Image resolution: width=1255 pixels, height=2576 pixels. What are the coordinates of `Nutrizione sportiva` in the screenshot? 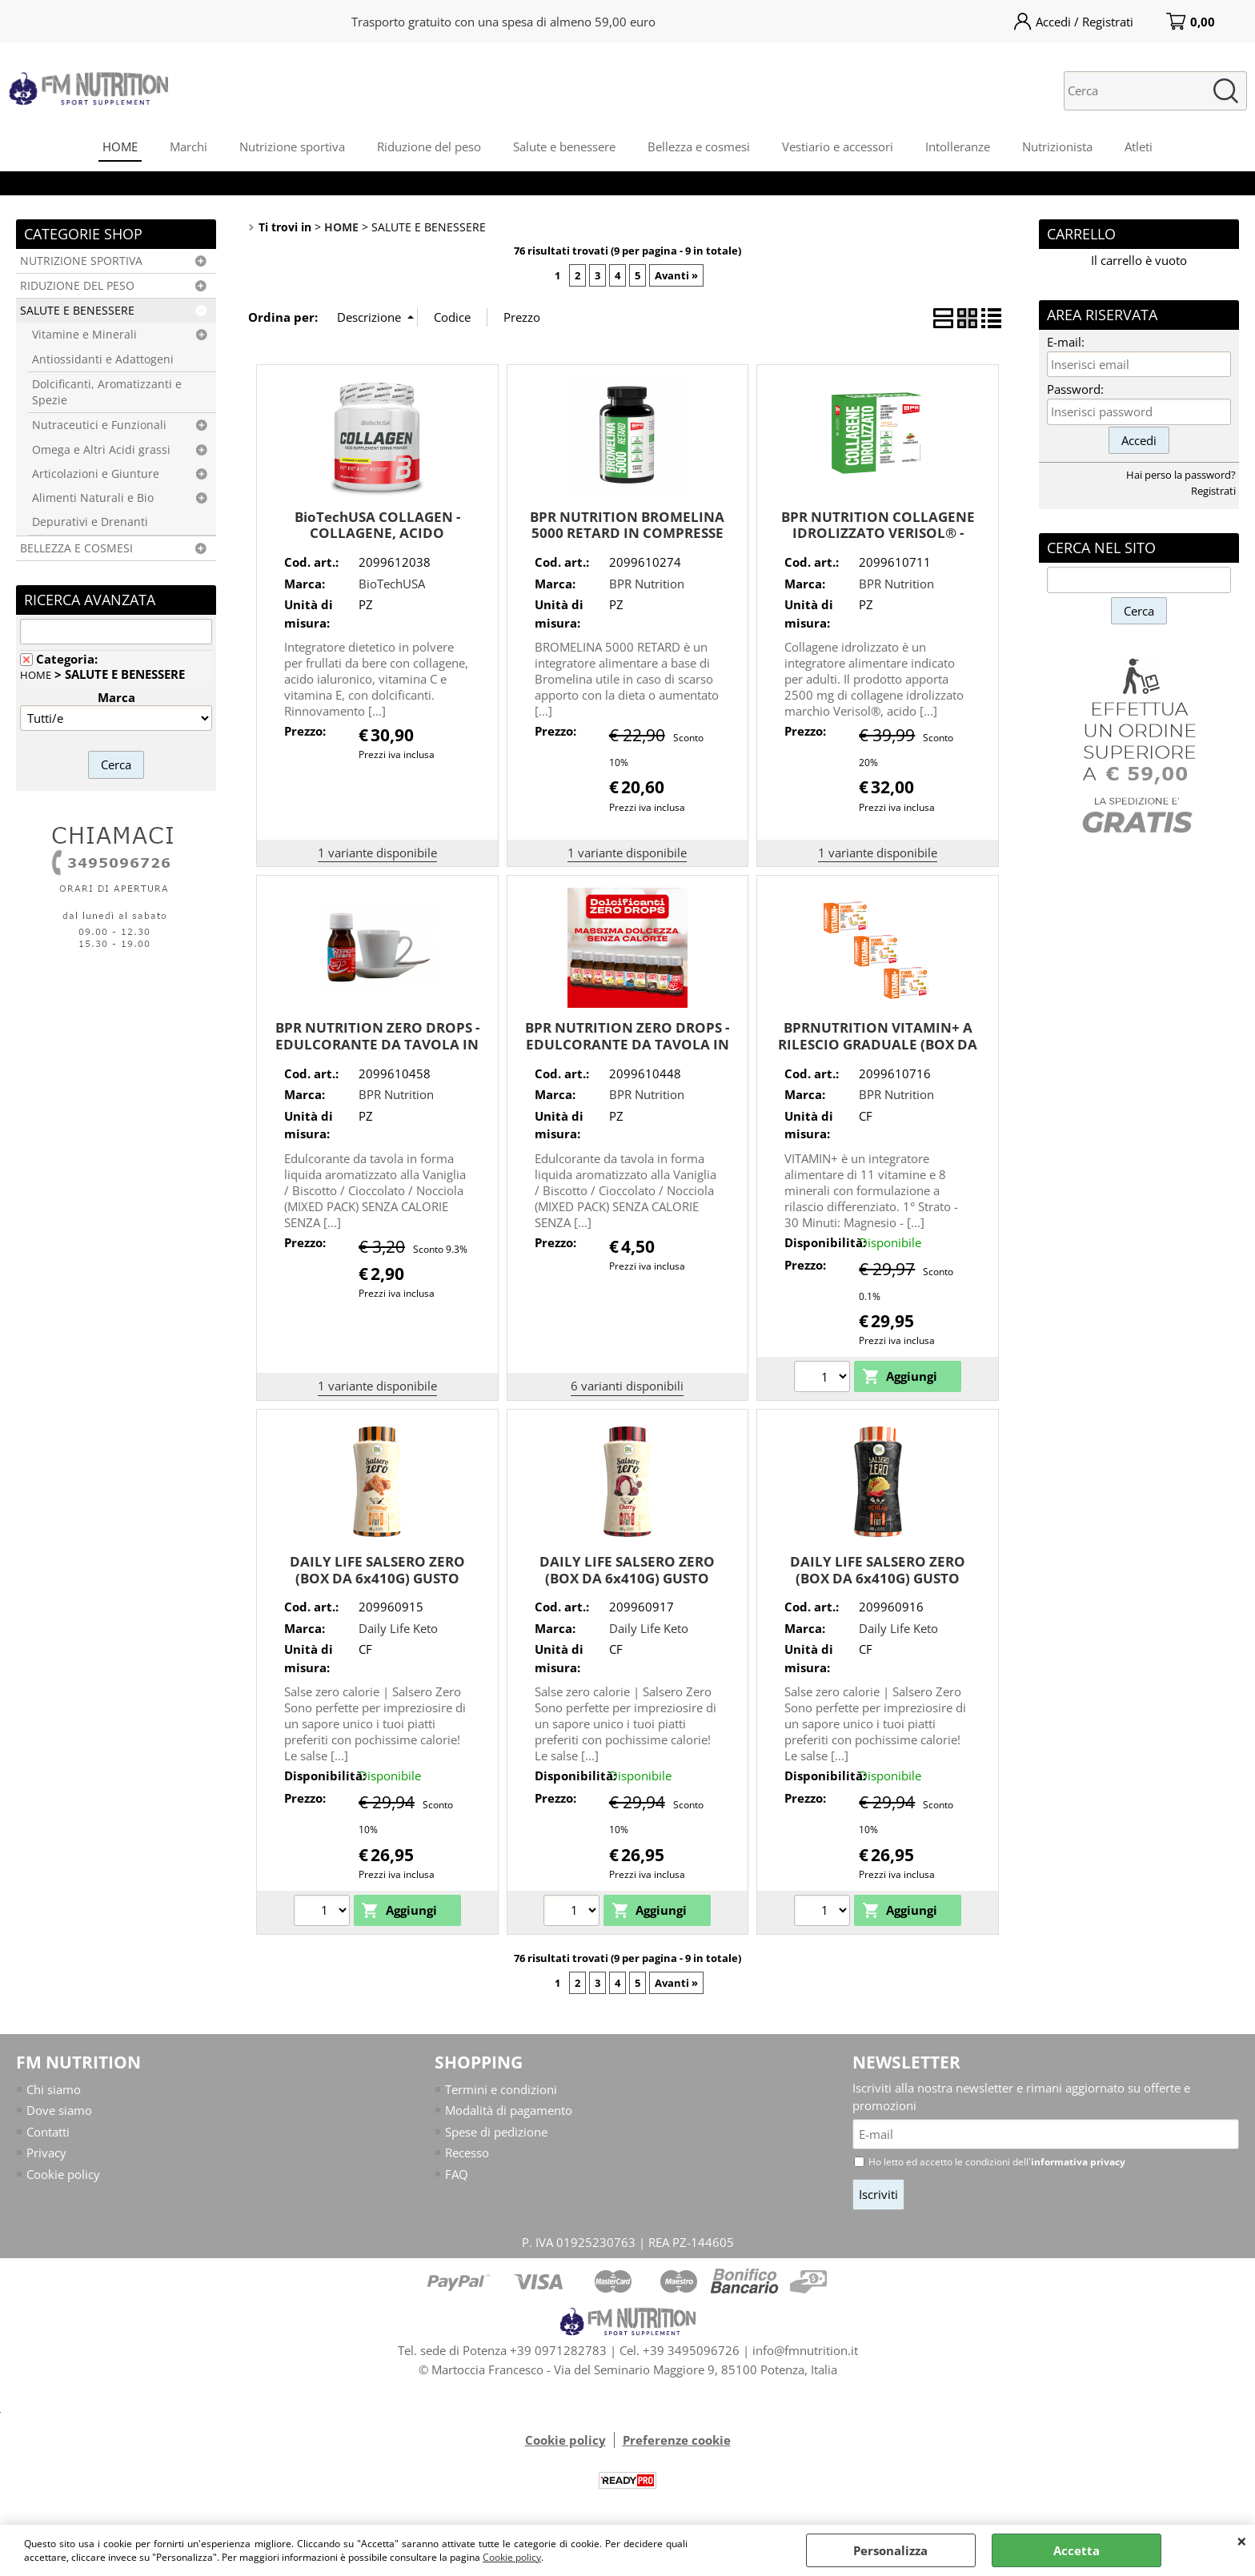 It's located at (292, 146).